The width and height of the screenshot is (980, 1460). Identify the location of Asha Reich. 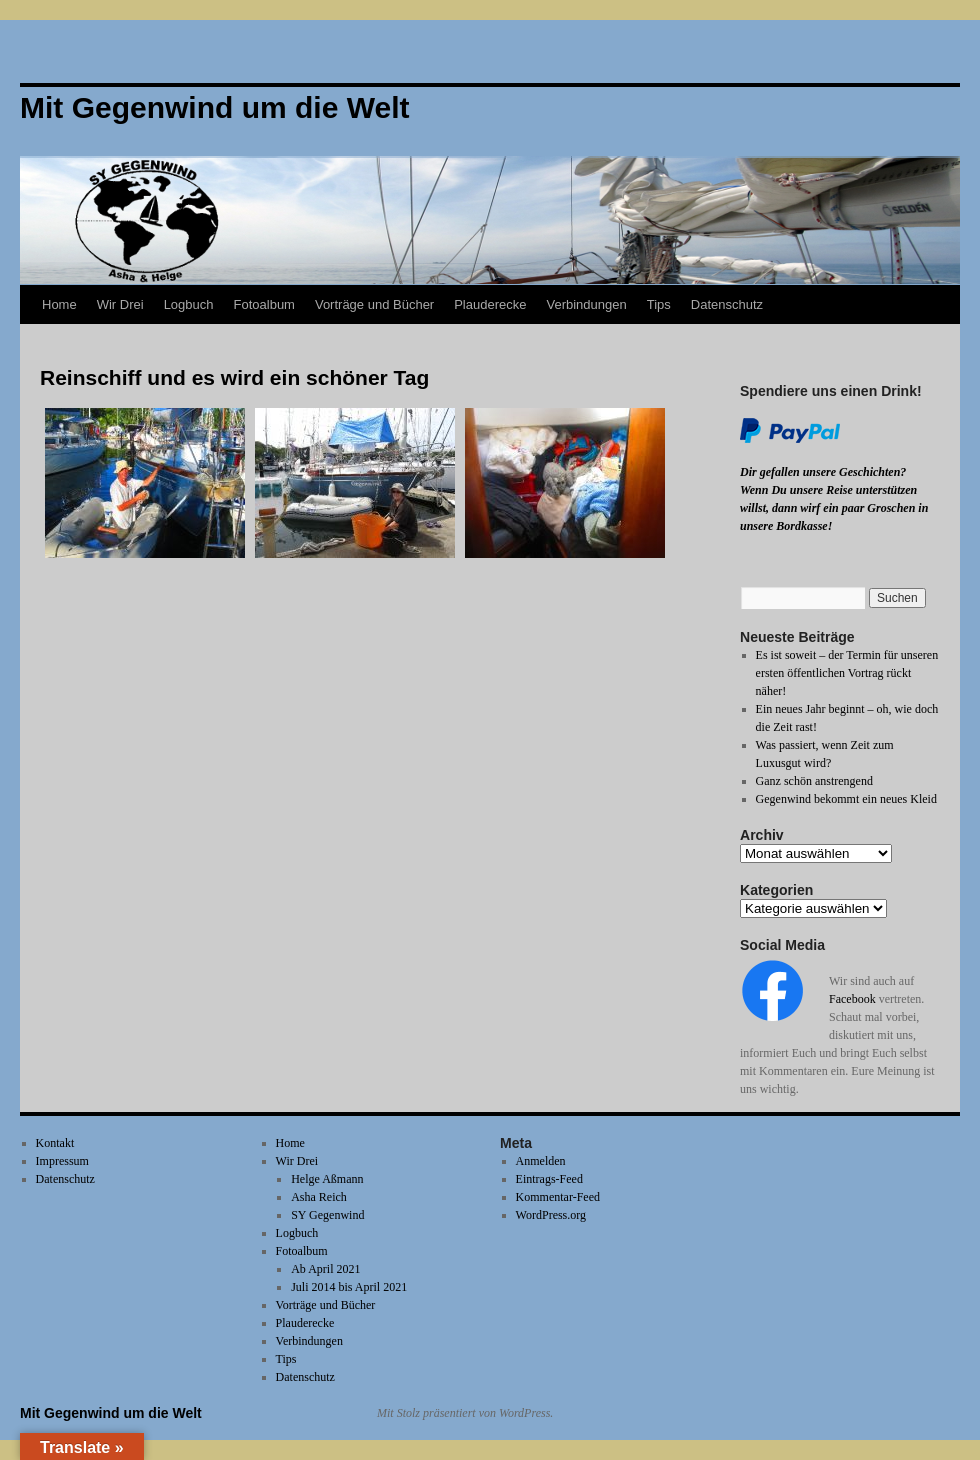
(319, 1197).